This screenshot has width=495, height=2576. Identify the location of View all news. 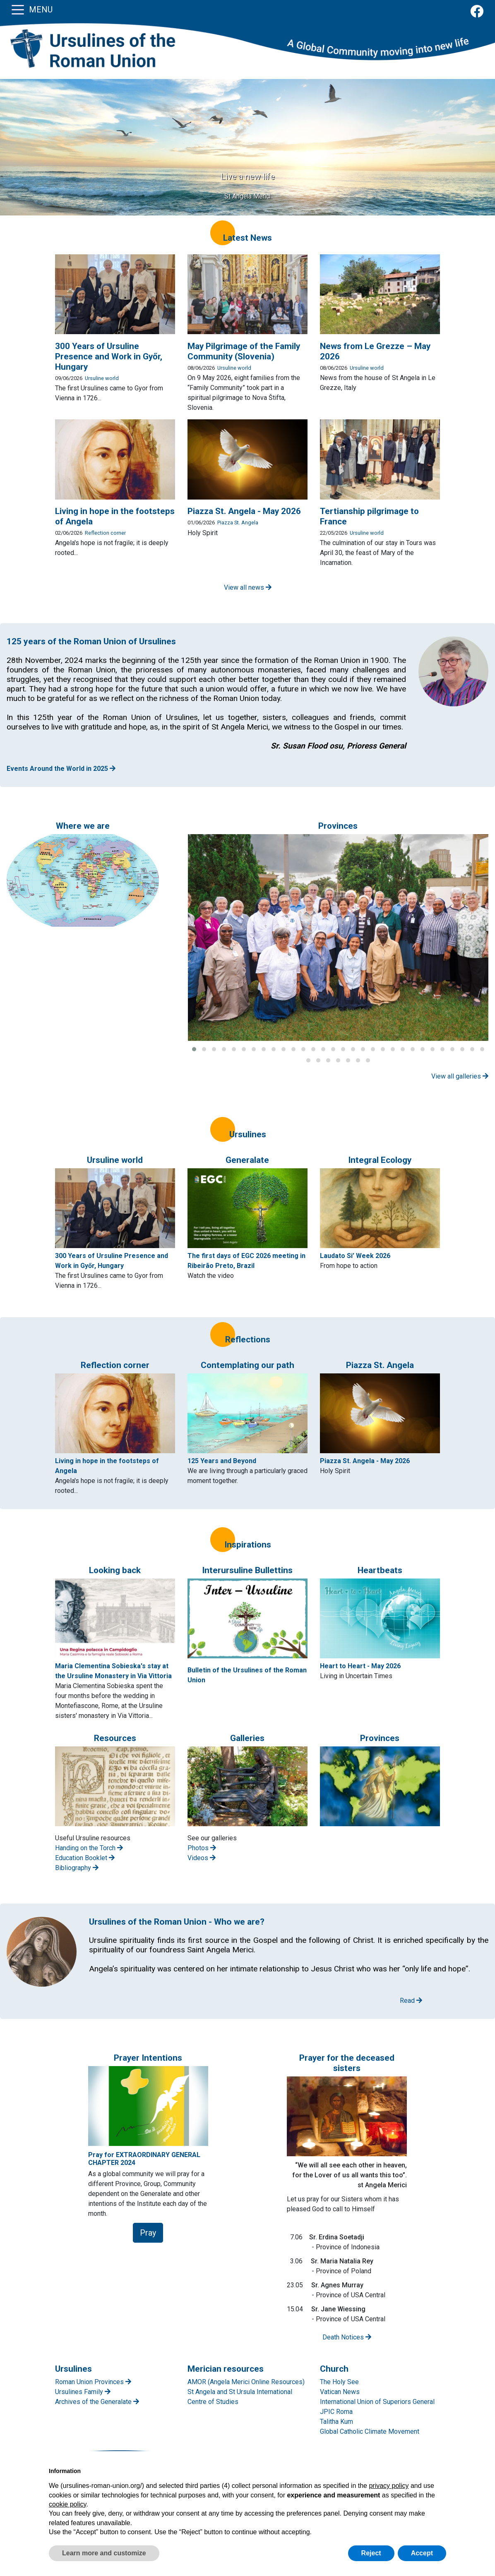
(248, 587).